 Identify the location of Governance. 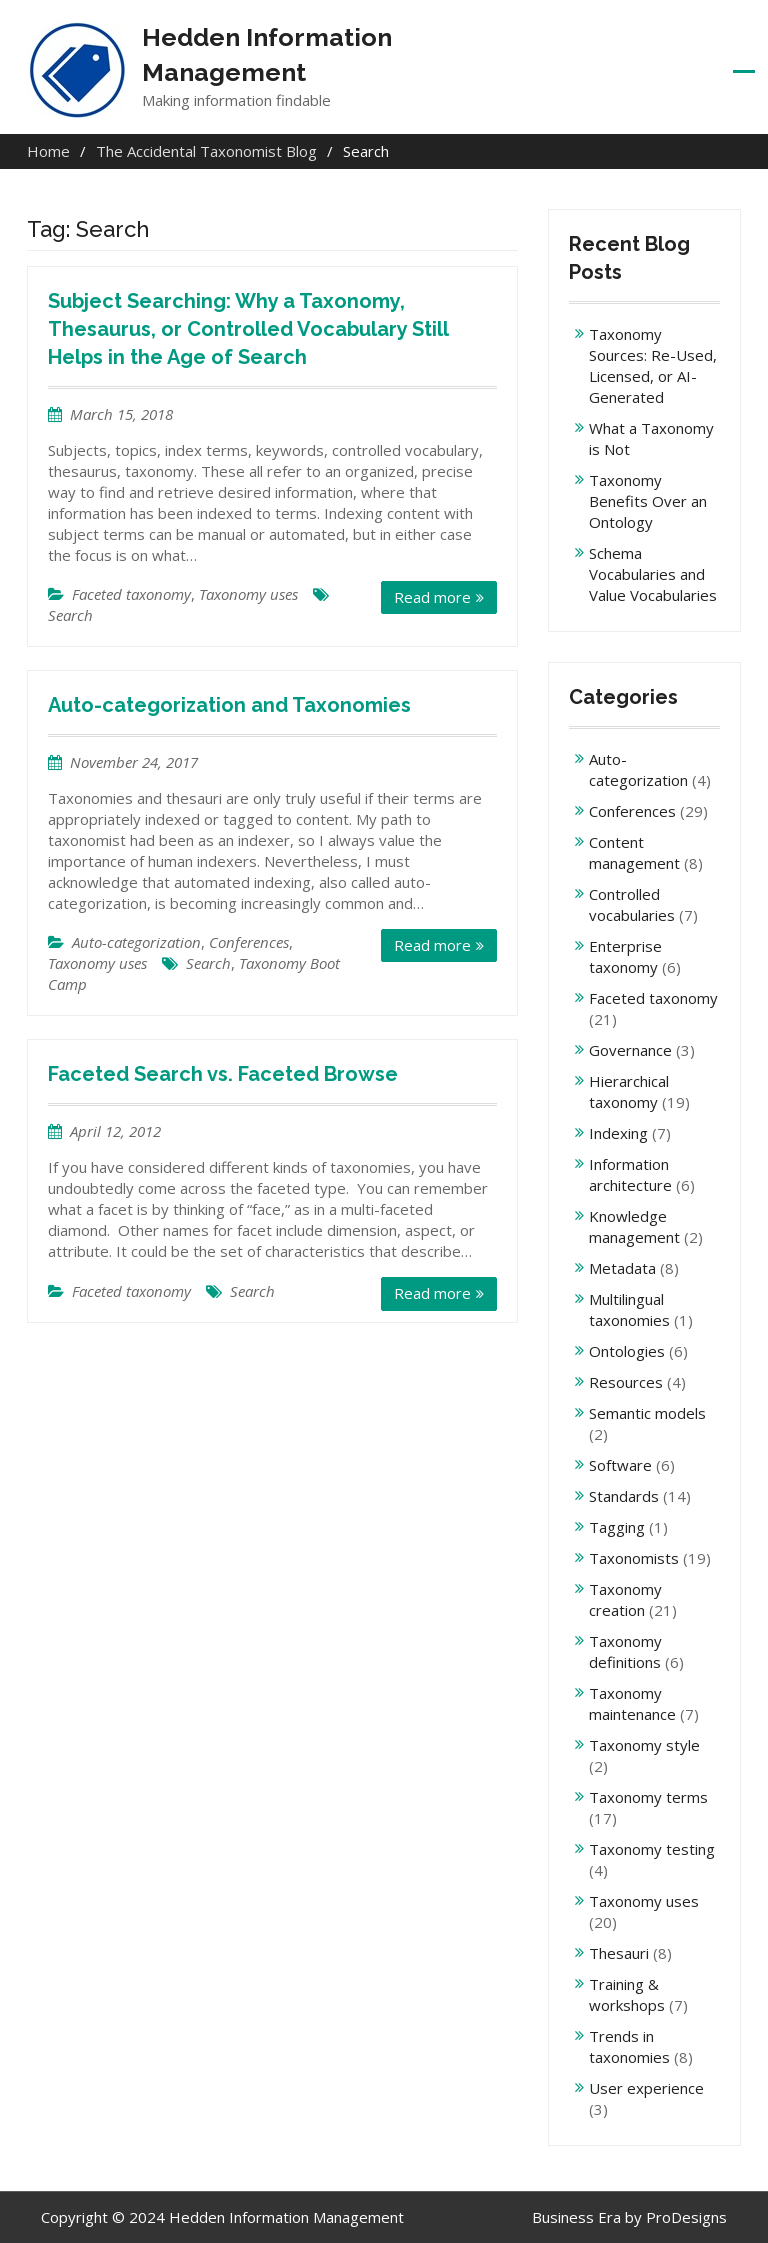
(630, 1050).